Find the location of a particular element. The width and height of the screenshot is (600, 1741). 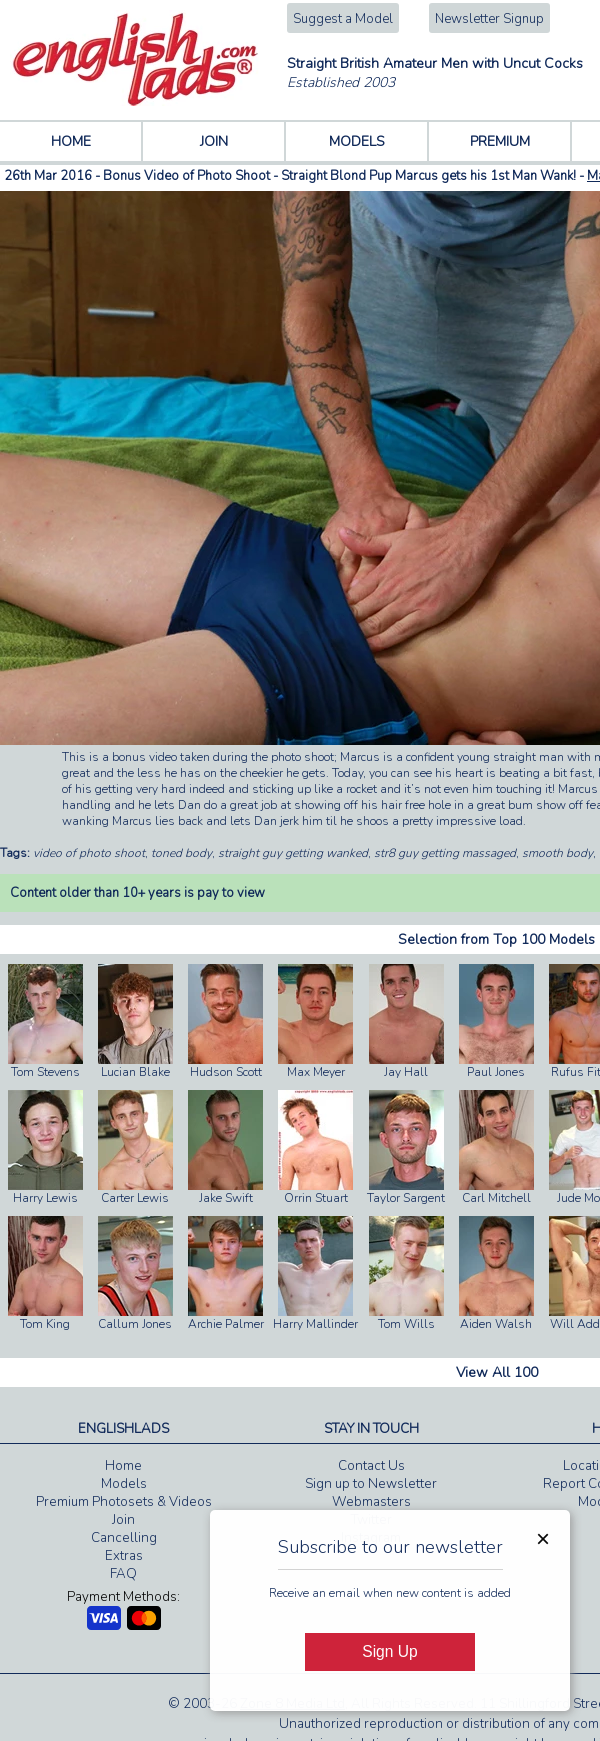

Models is located at coordinates (124, 1484).